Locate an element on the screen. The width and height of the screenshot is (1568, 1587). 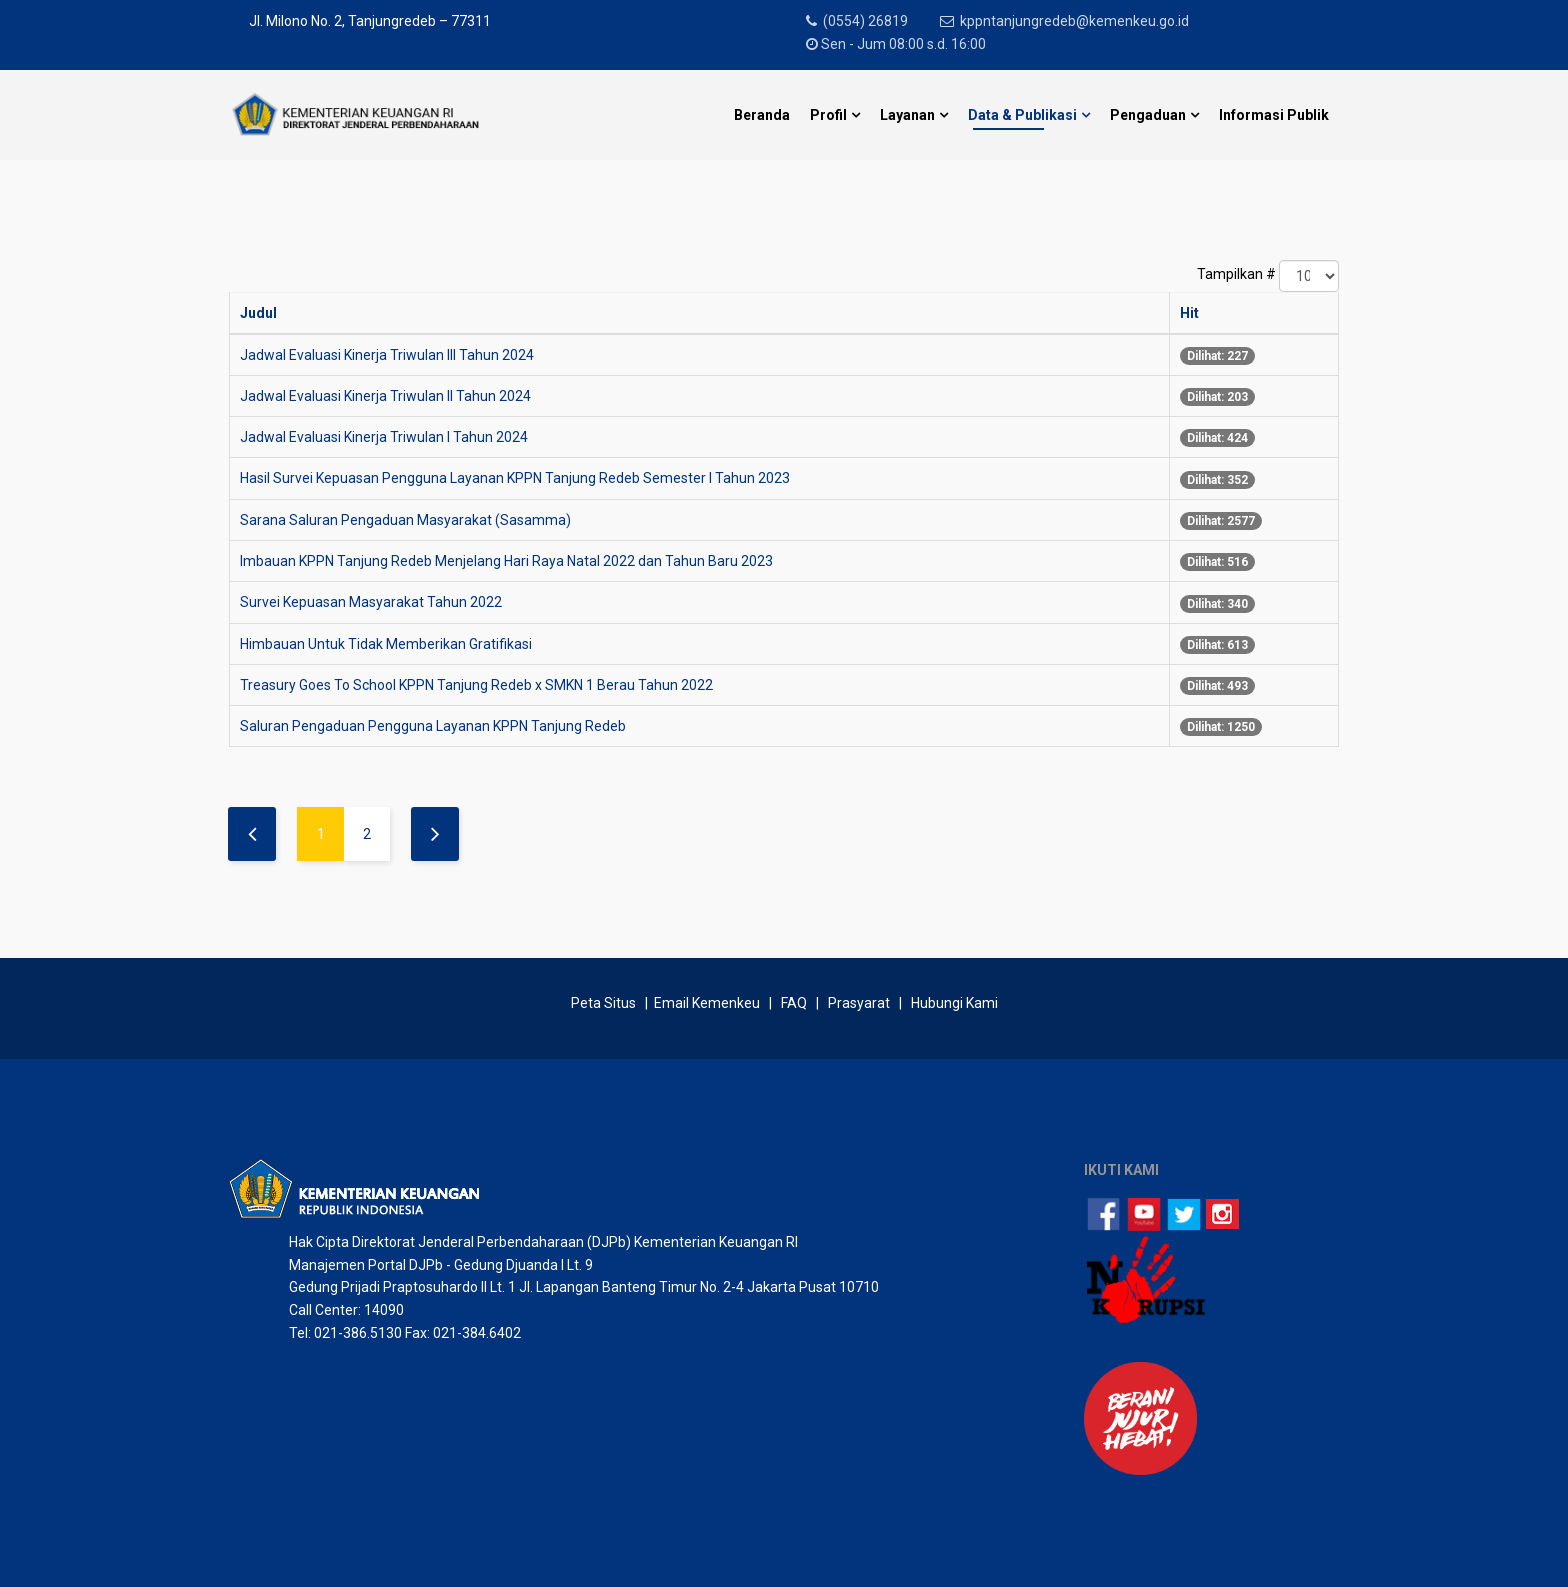
Survei Kepuasan Masyarakat Tahun 2022 is located at coordinates (371, 602).